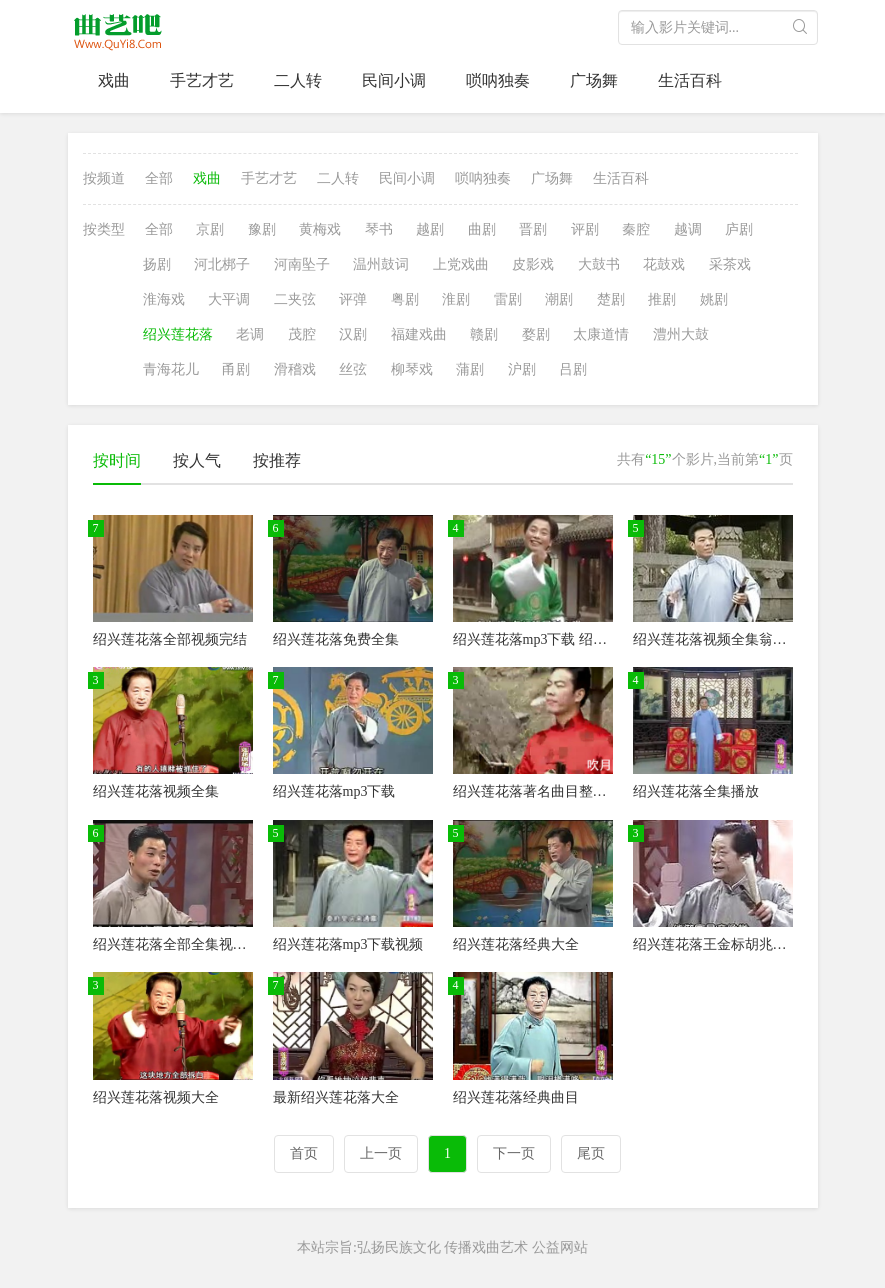  I want to click on 秦腔, so click(636, 229).